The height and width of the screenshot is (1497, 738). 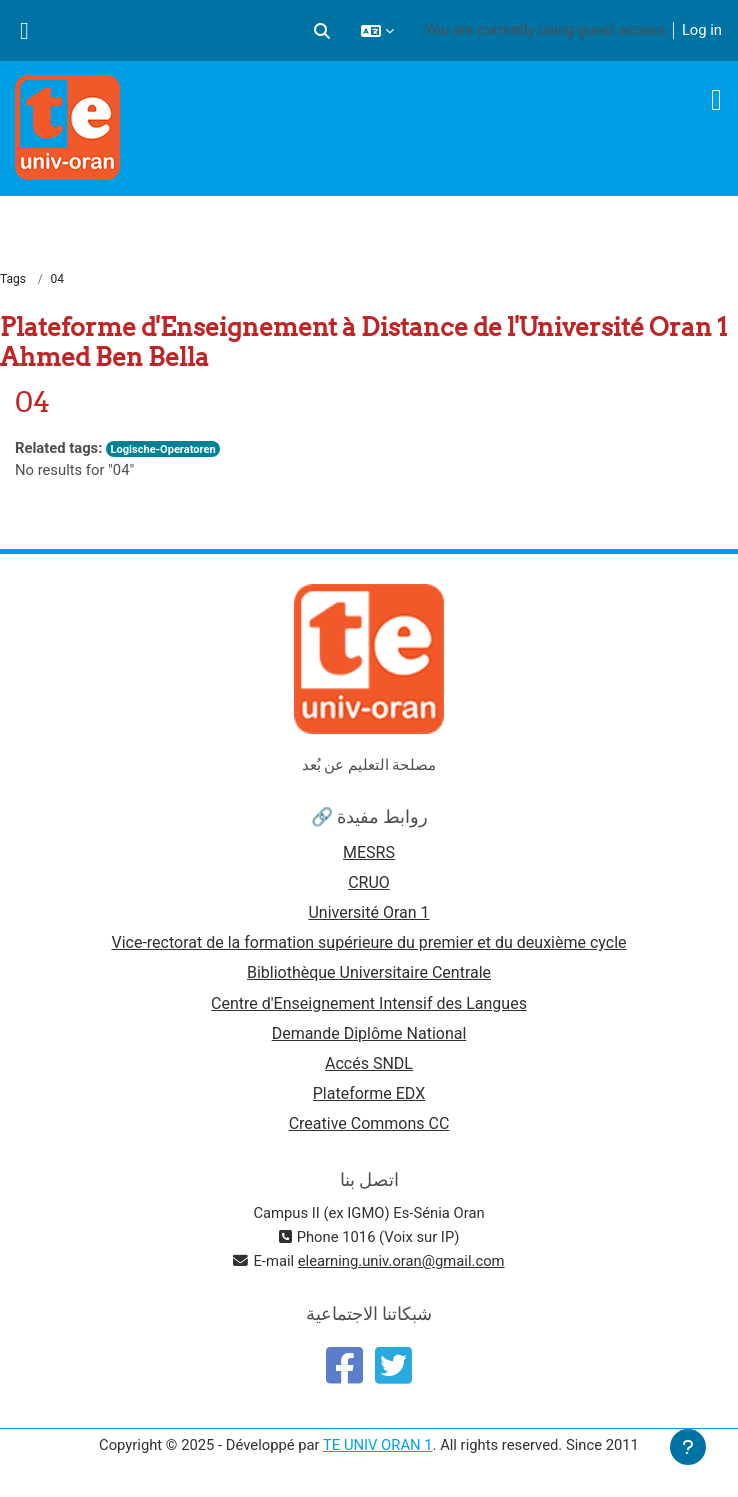 I want to click on [Show footer], so click(x=688, y=1447).